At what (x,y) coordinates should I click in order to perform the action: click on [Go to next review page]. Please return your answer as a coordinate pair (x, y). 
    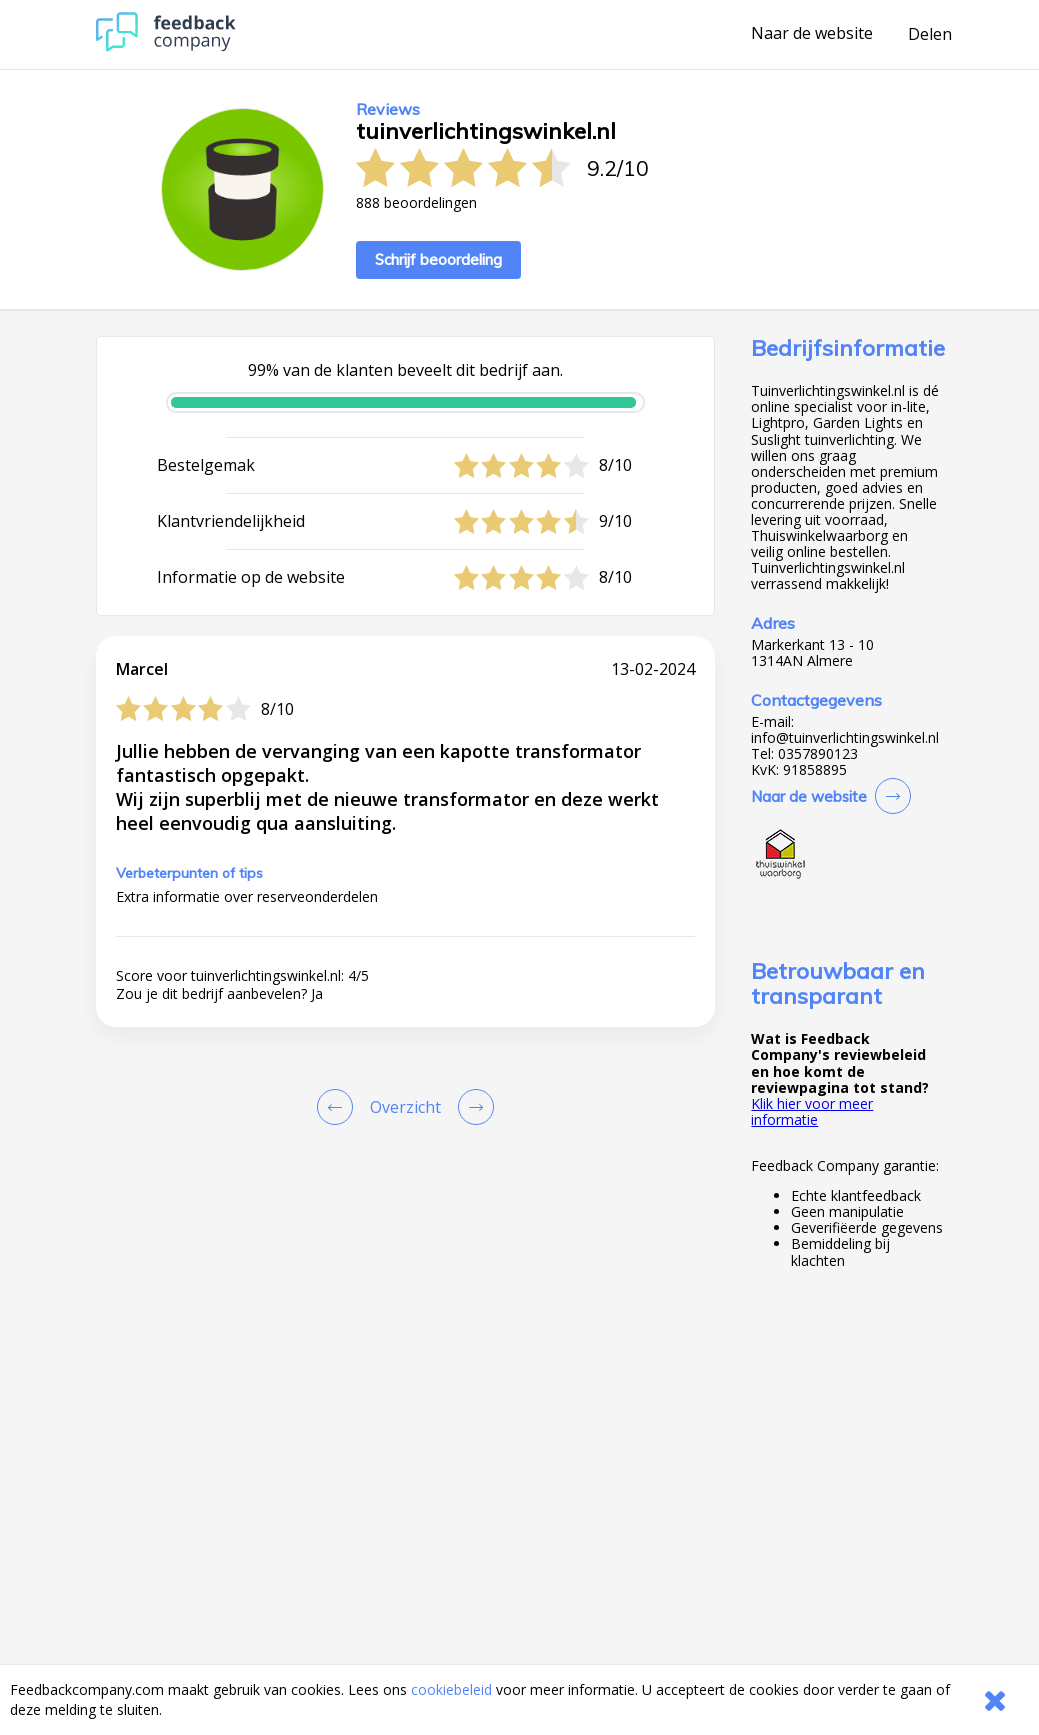
    Looking at the image, I should click on (472, 1107).